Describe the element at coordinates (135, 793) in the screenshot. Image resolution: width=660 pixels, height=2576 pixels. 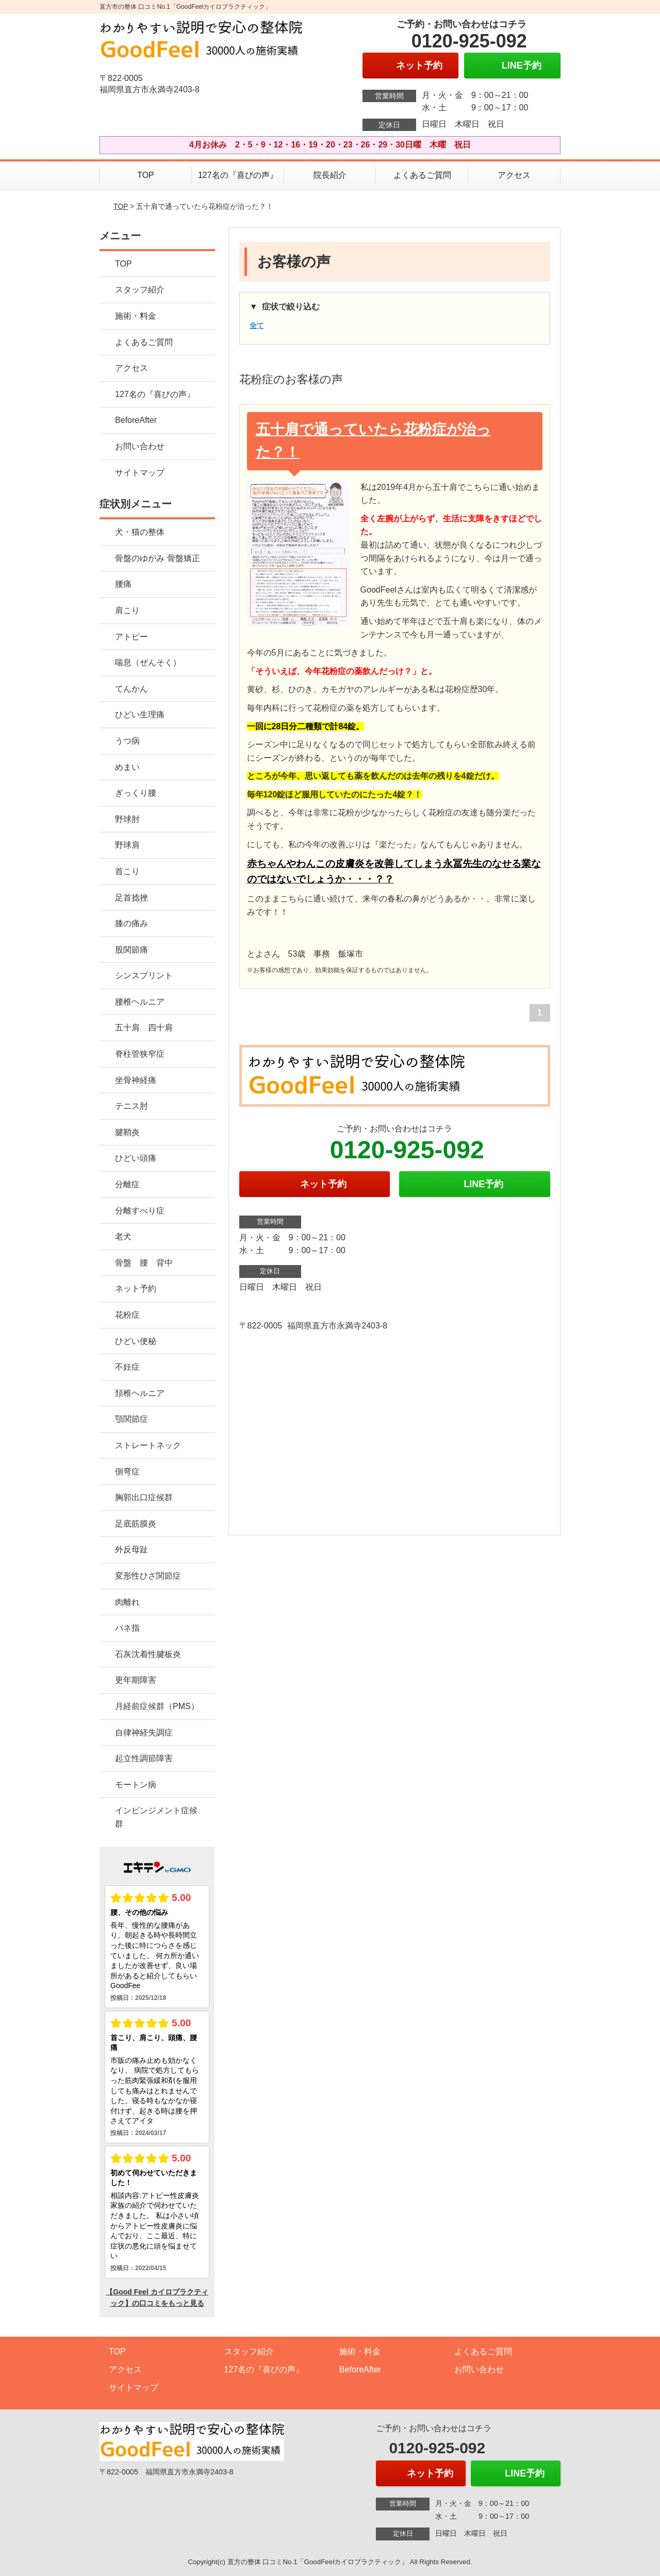
I see `ぎっくり腰` at that location.